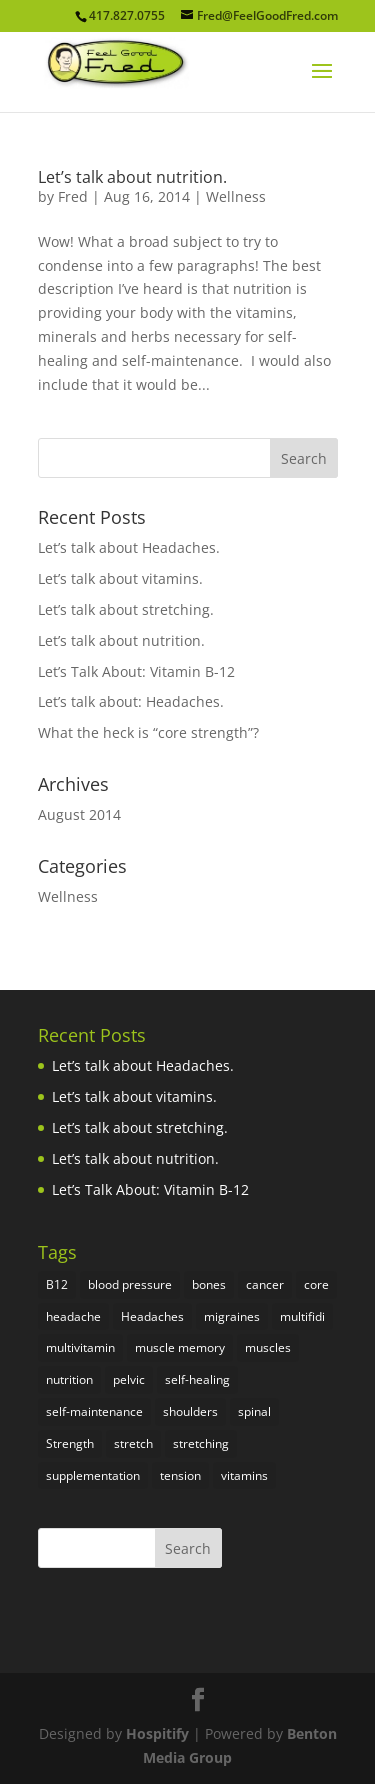 This screenshot has width=375, height=1784. I want to click on Fred, so click(73, 196).